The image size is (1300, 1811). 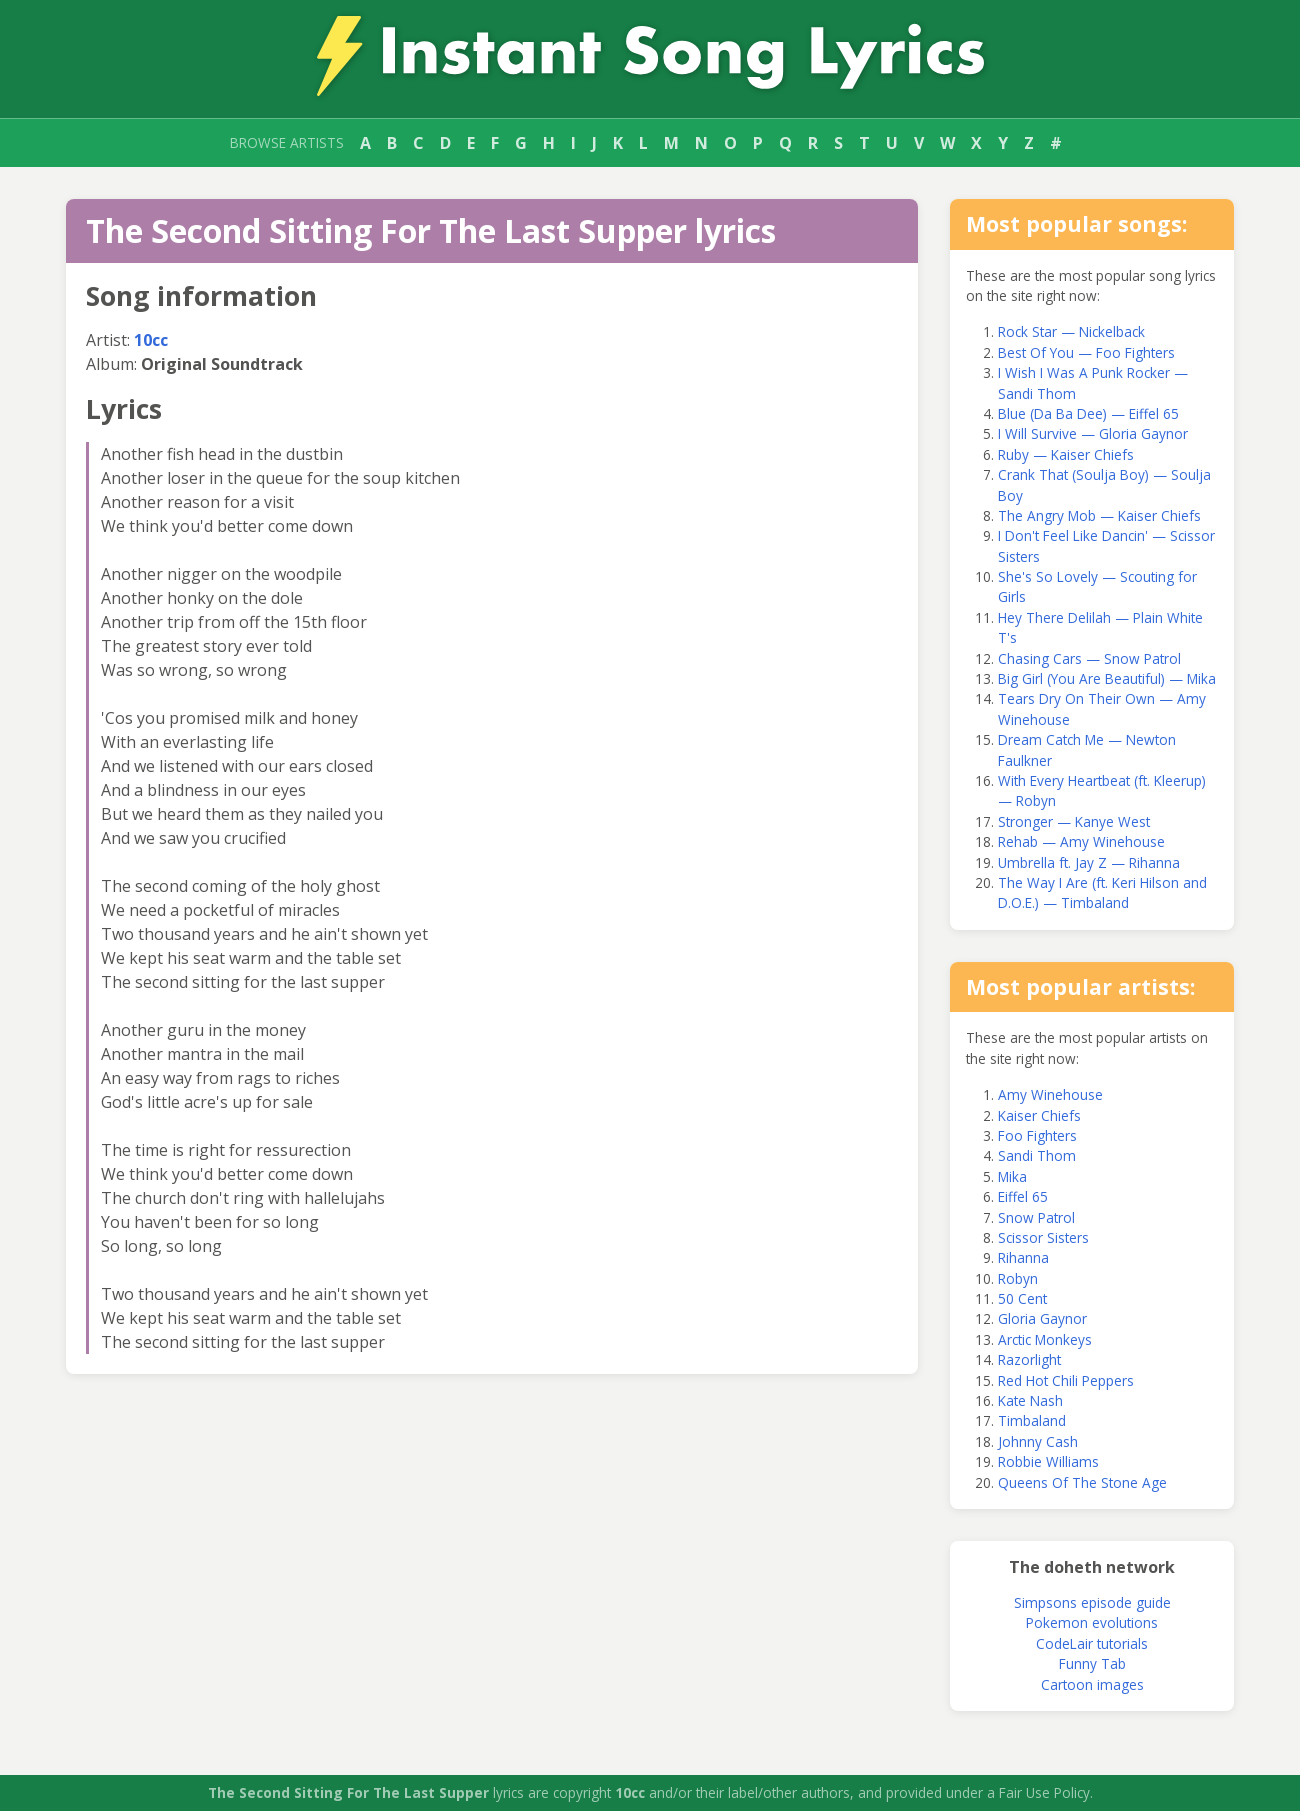 What do you see at coordinates (1092, 1663) in the screenshot?
I see `Funny Tab` at bounding box center [1092, 1663].